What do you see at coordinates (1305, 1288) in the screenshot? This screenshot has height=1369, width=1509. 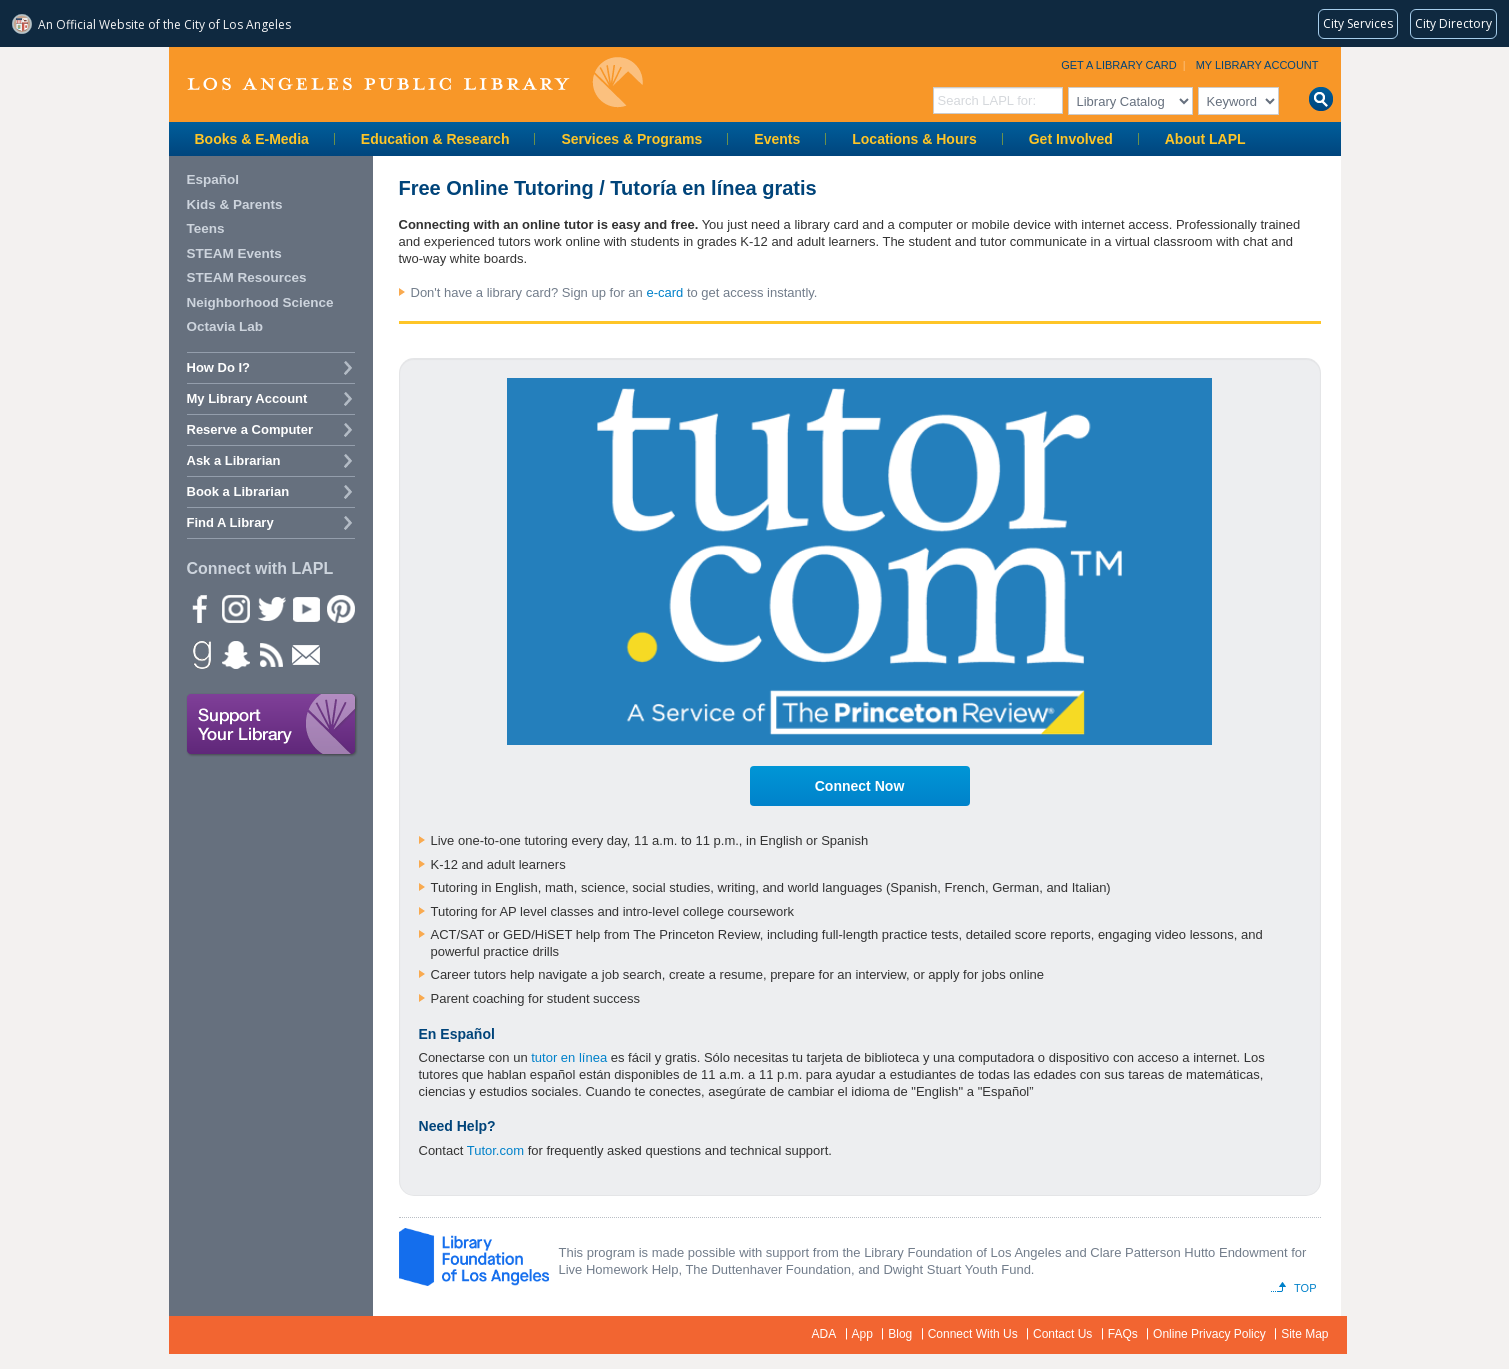 I see `Top` at bounding box center [1305, 1288].